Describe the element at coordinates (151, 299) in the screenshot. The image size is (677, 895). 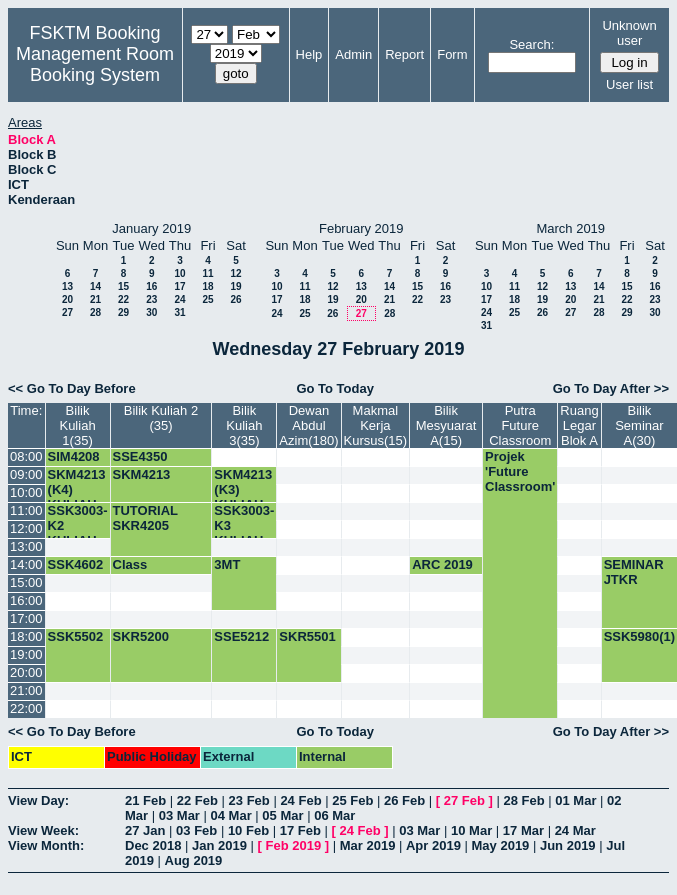
I see `23` at that location.